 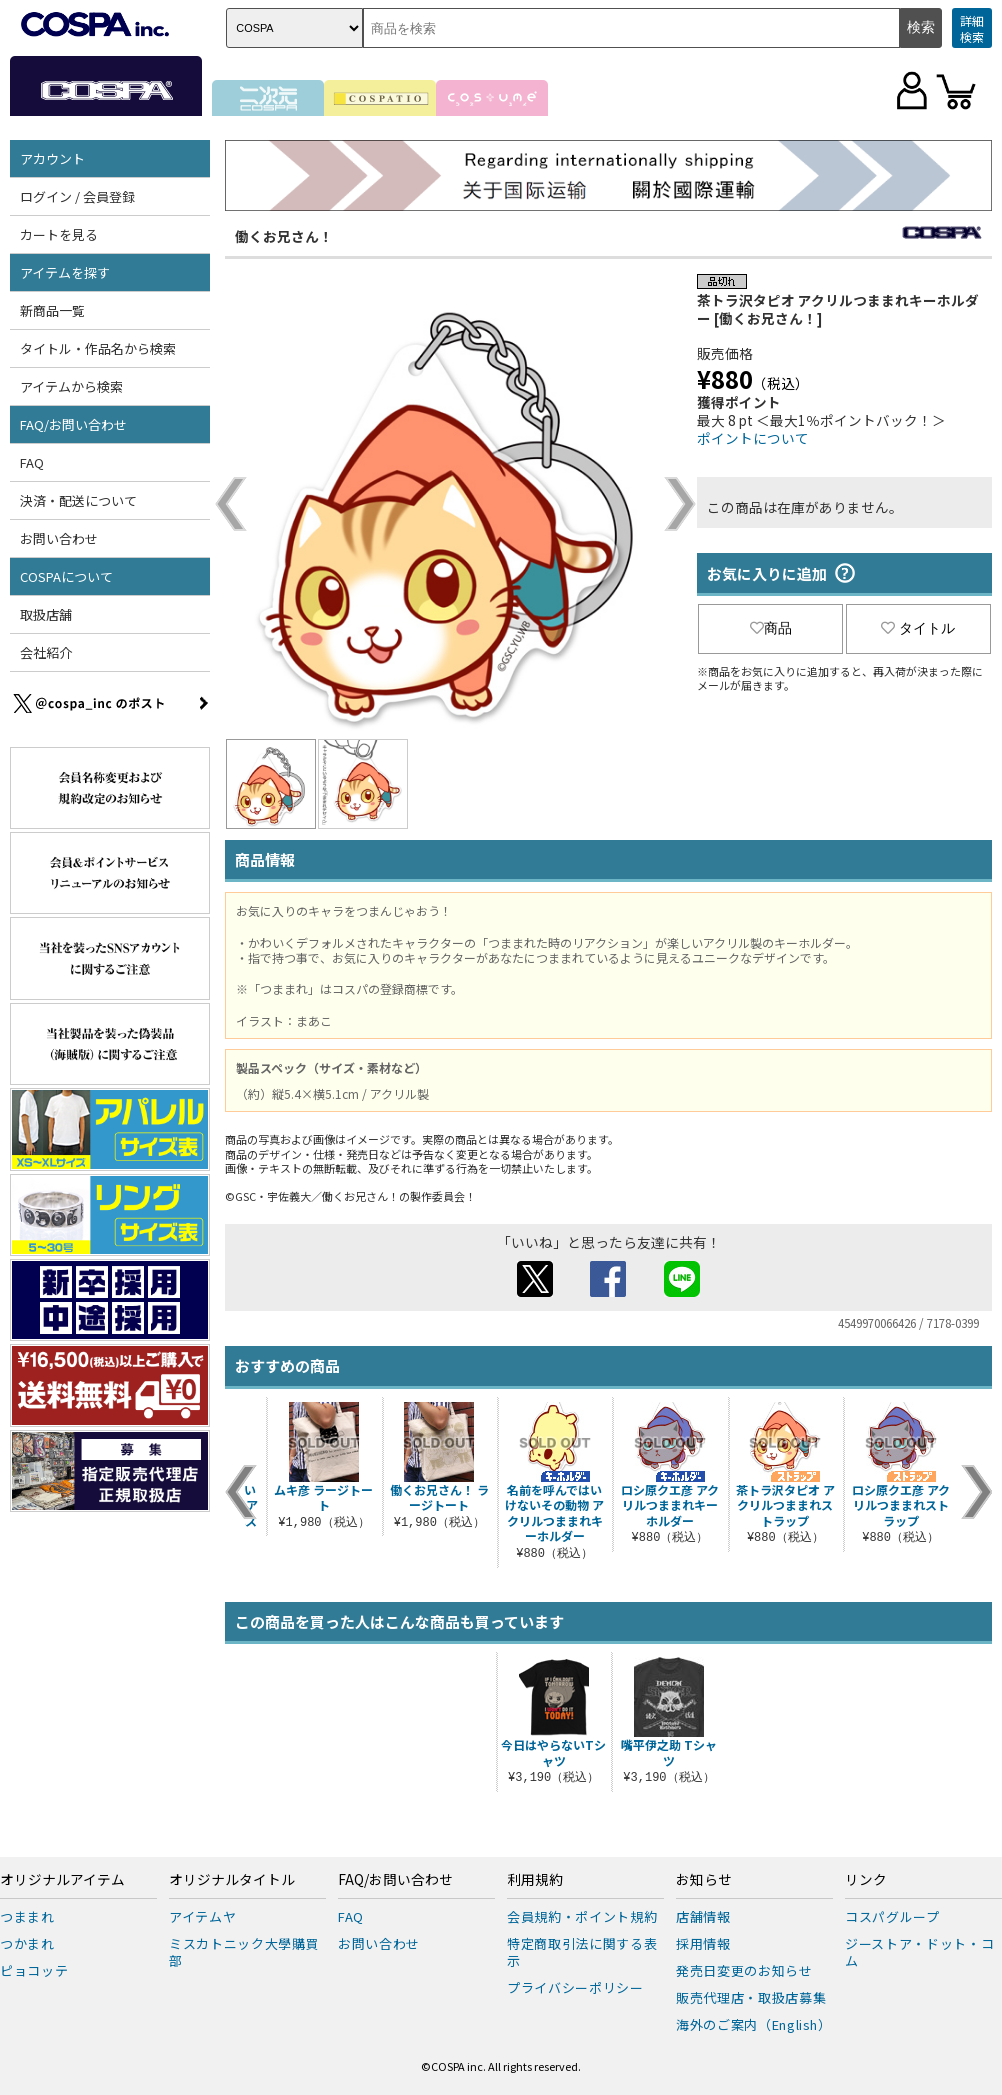 What do you see at coordinates (918, 628) in the screenshot?
I see `タイトル` at bounding box center [918, 628].